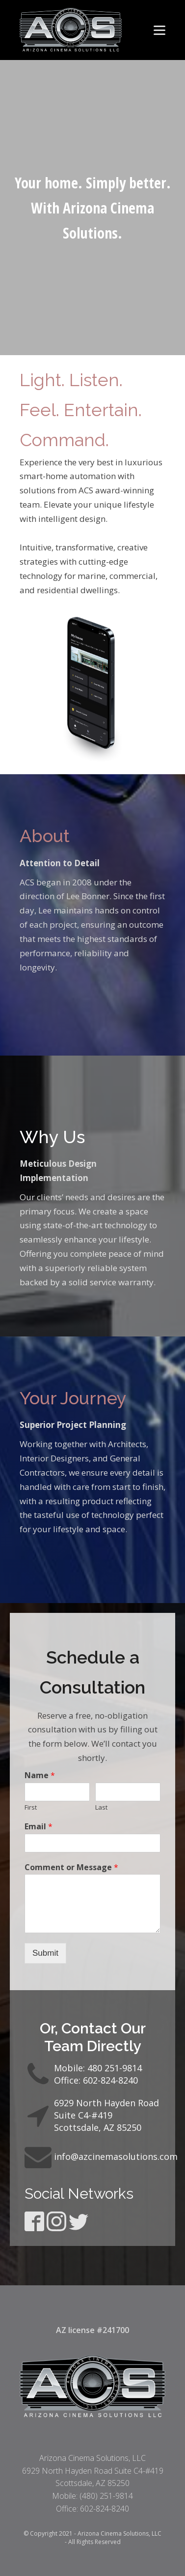 The image size is (185, 2576). Describe the element at coordinates (45, 1953) in the screenshot. I see `Submit` at that location.